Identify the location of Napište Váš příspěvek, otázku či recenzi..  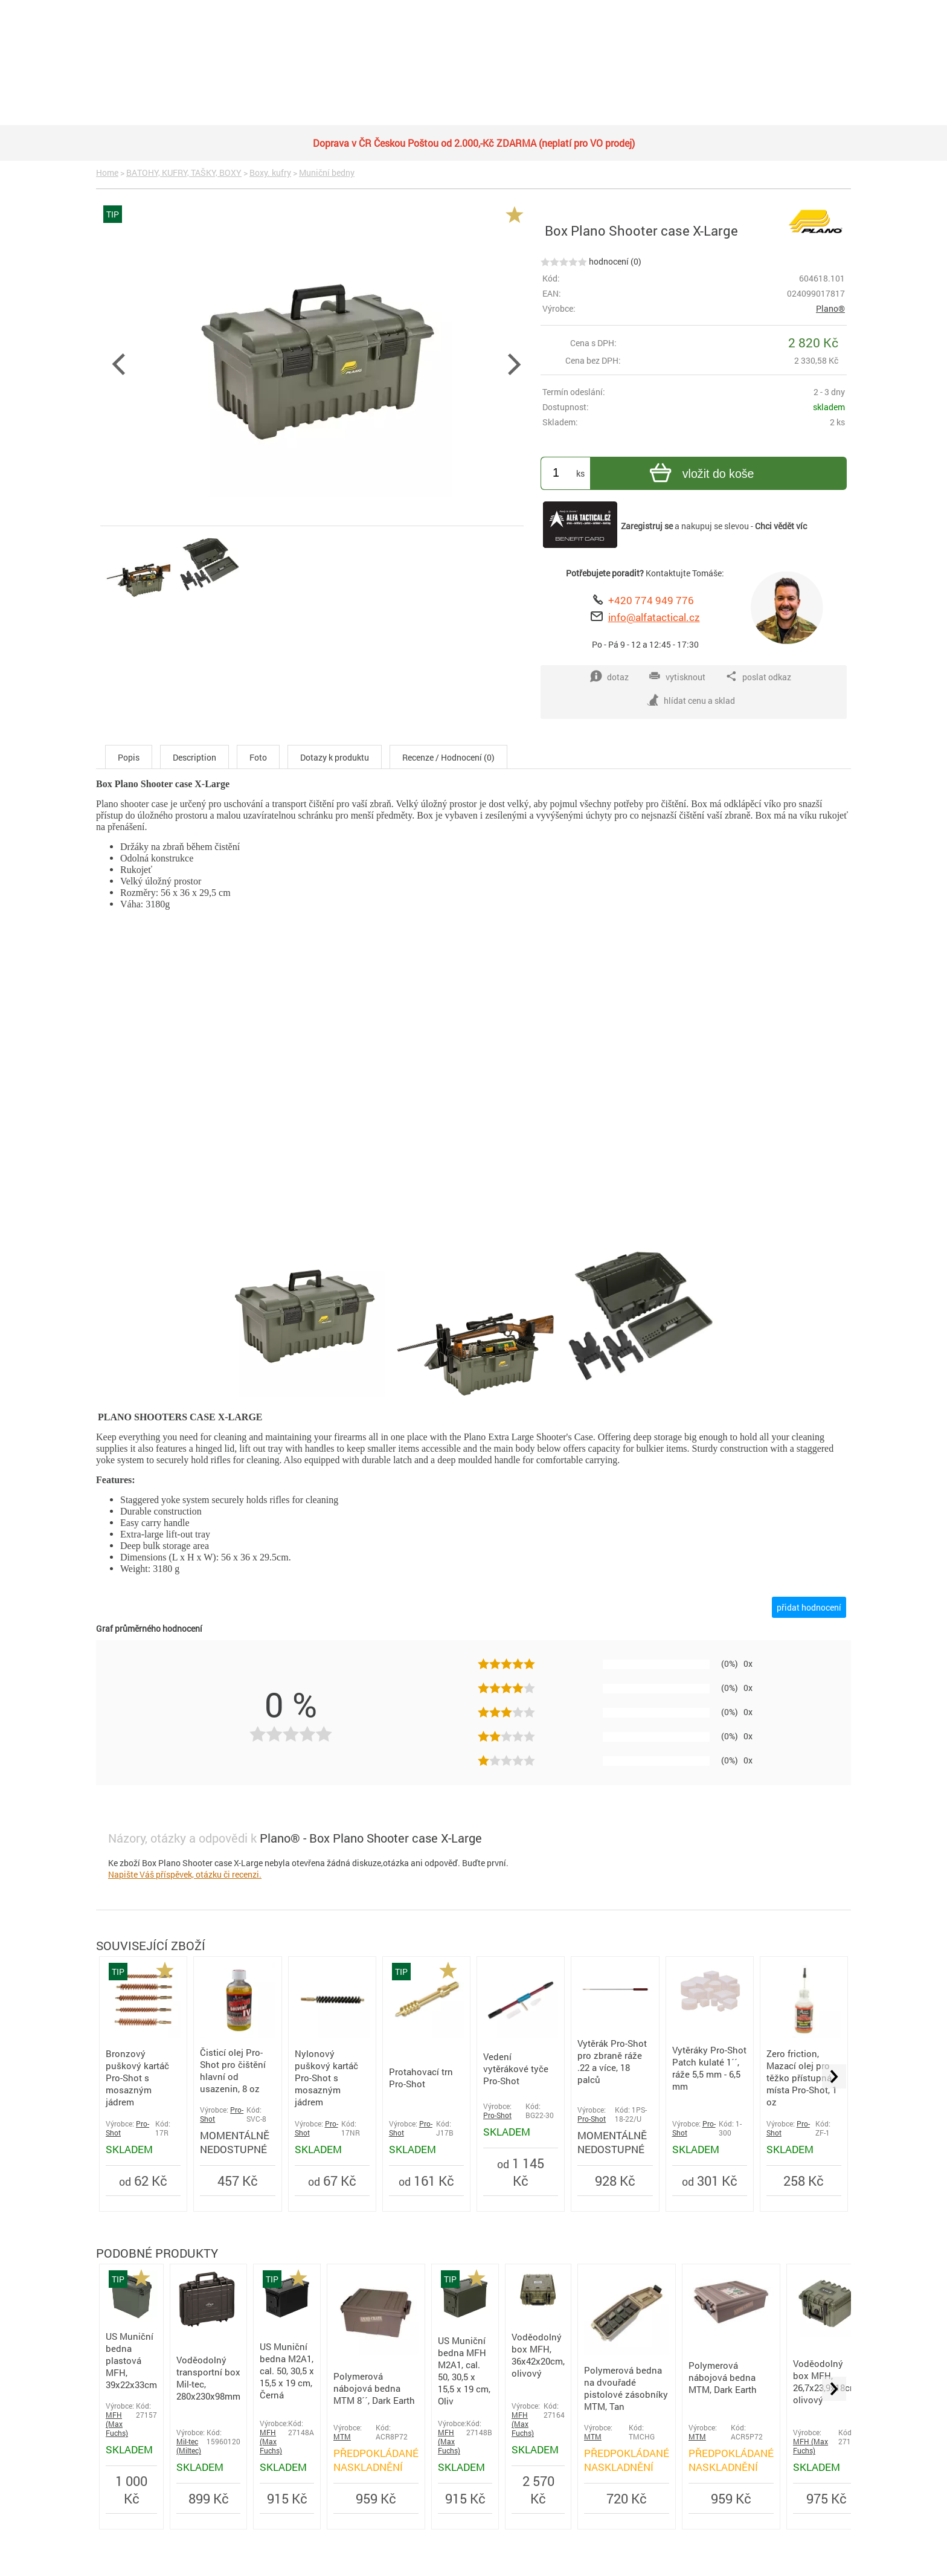
(185, 1874).